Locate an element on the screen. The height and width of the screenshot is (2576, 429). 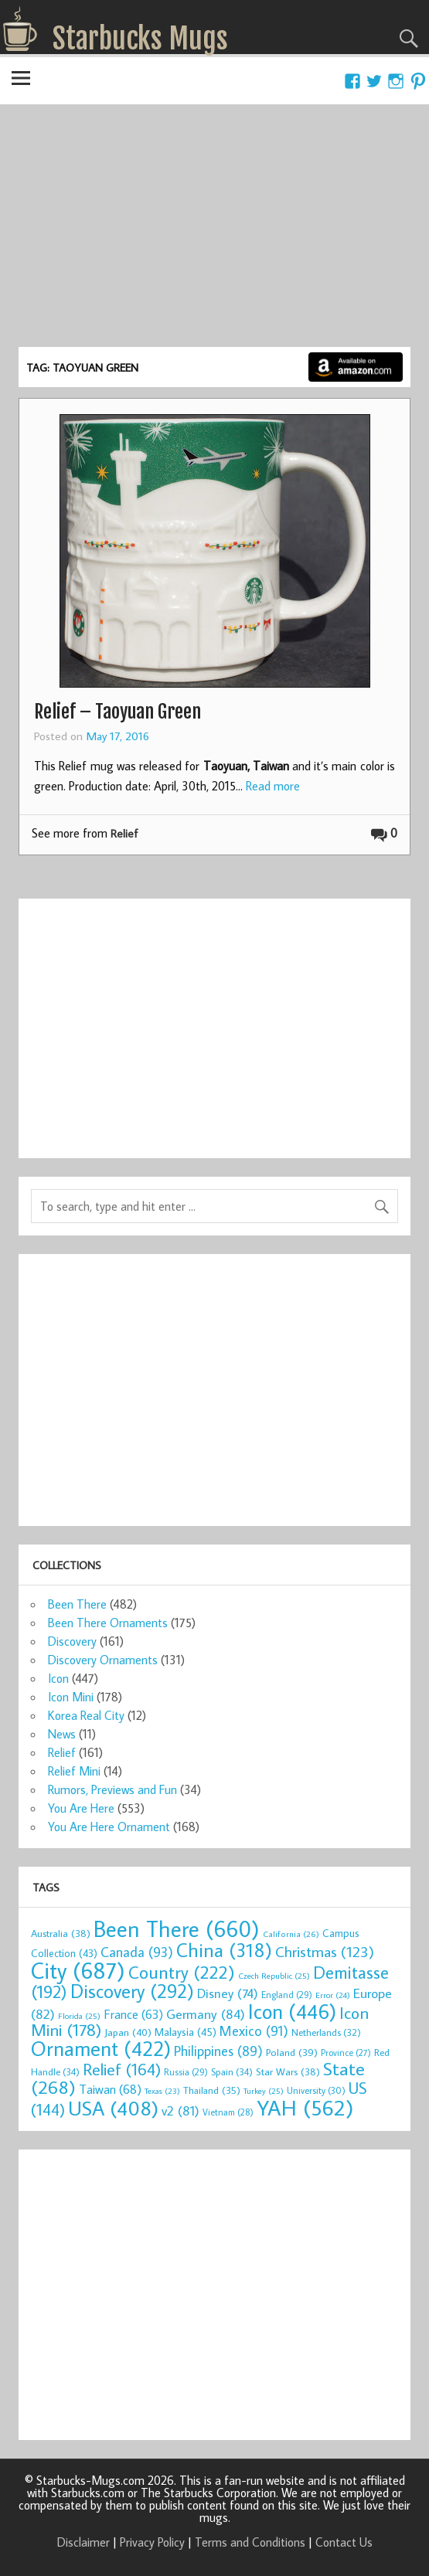
Taiwan [Taiwan (68 items)] is located at coordinates (110, 2089).